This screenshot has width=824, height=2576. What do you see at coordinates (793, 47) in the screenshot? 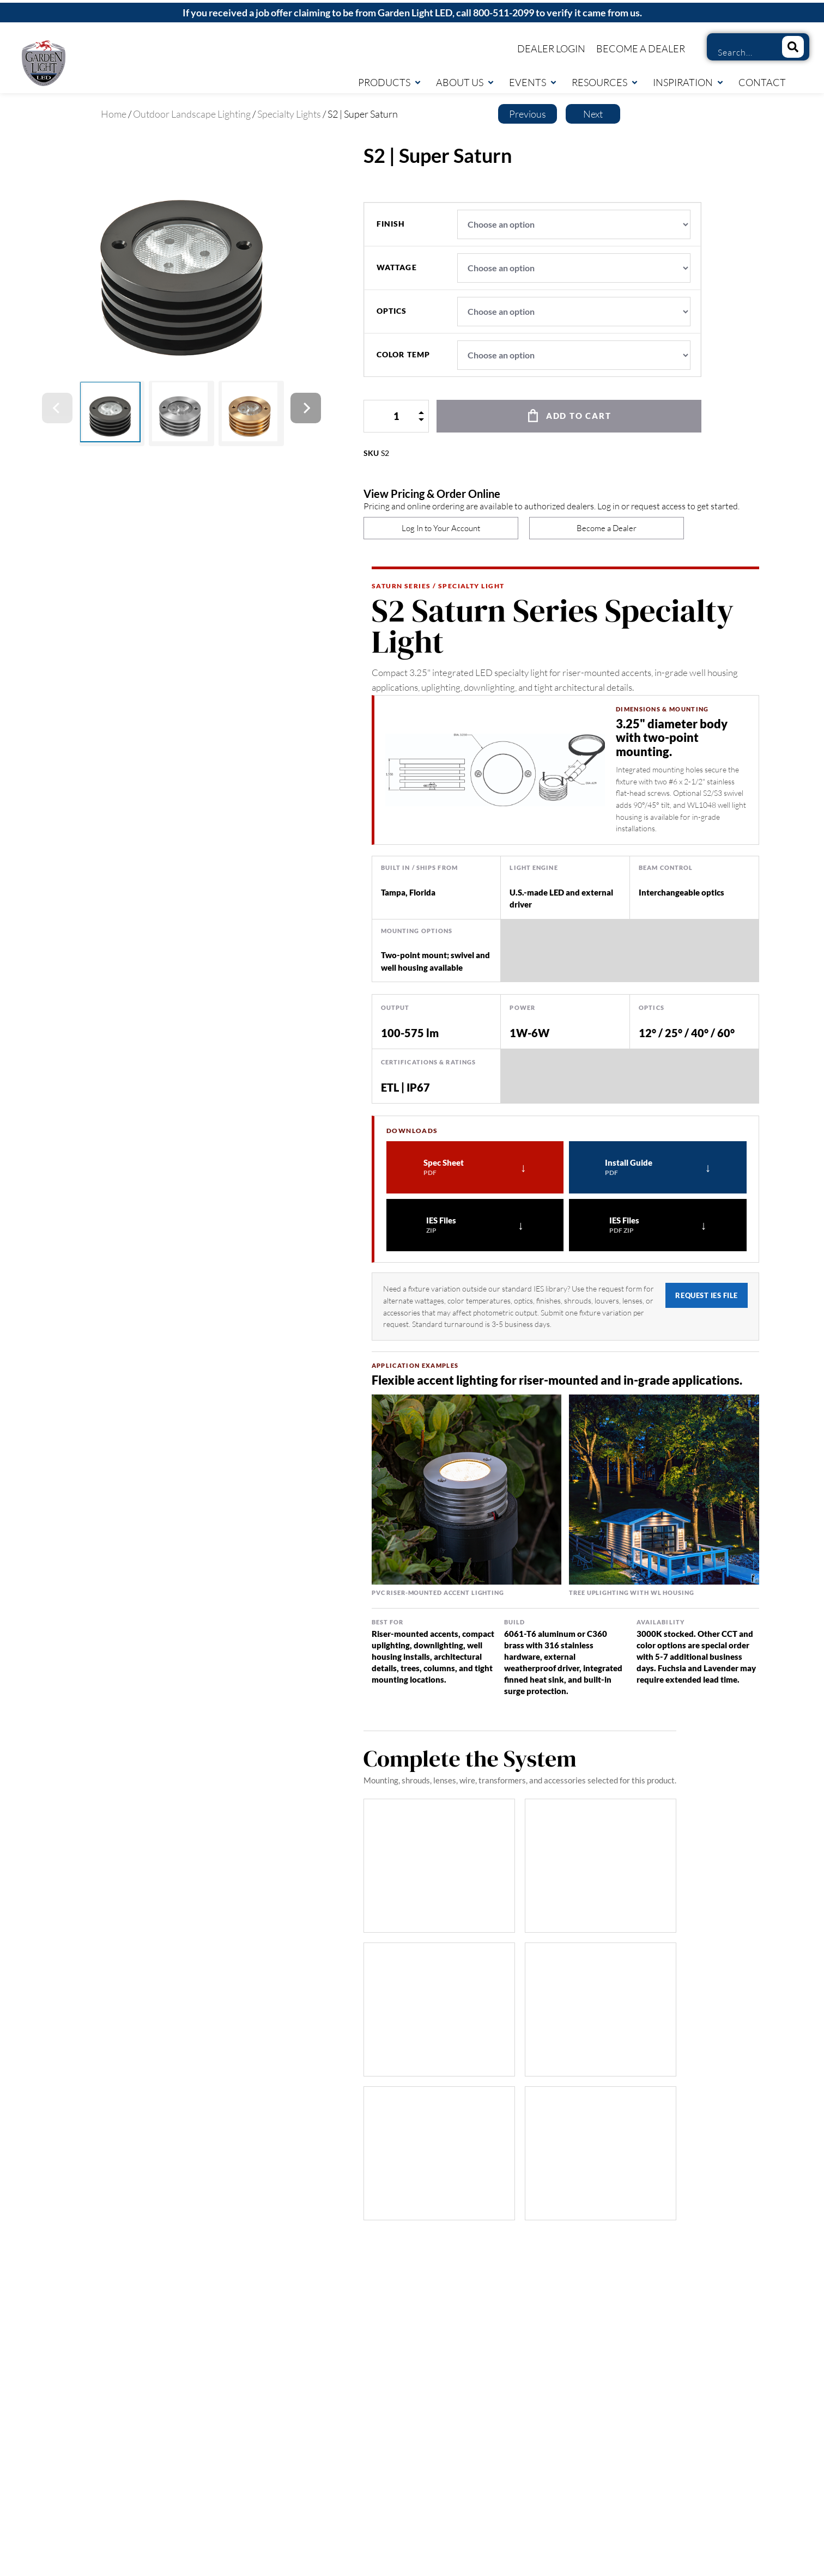
I see `[Search]` at bounding box center [793, 47].